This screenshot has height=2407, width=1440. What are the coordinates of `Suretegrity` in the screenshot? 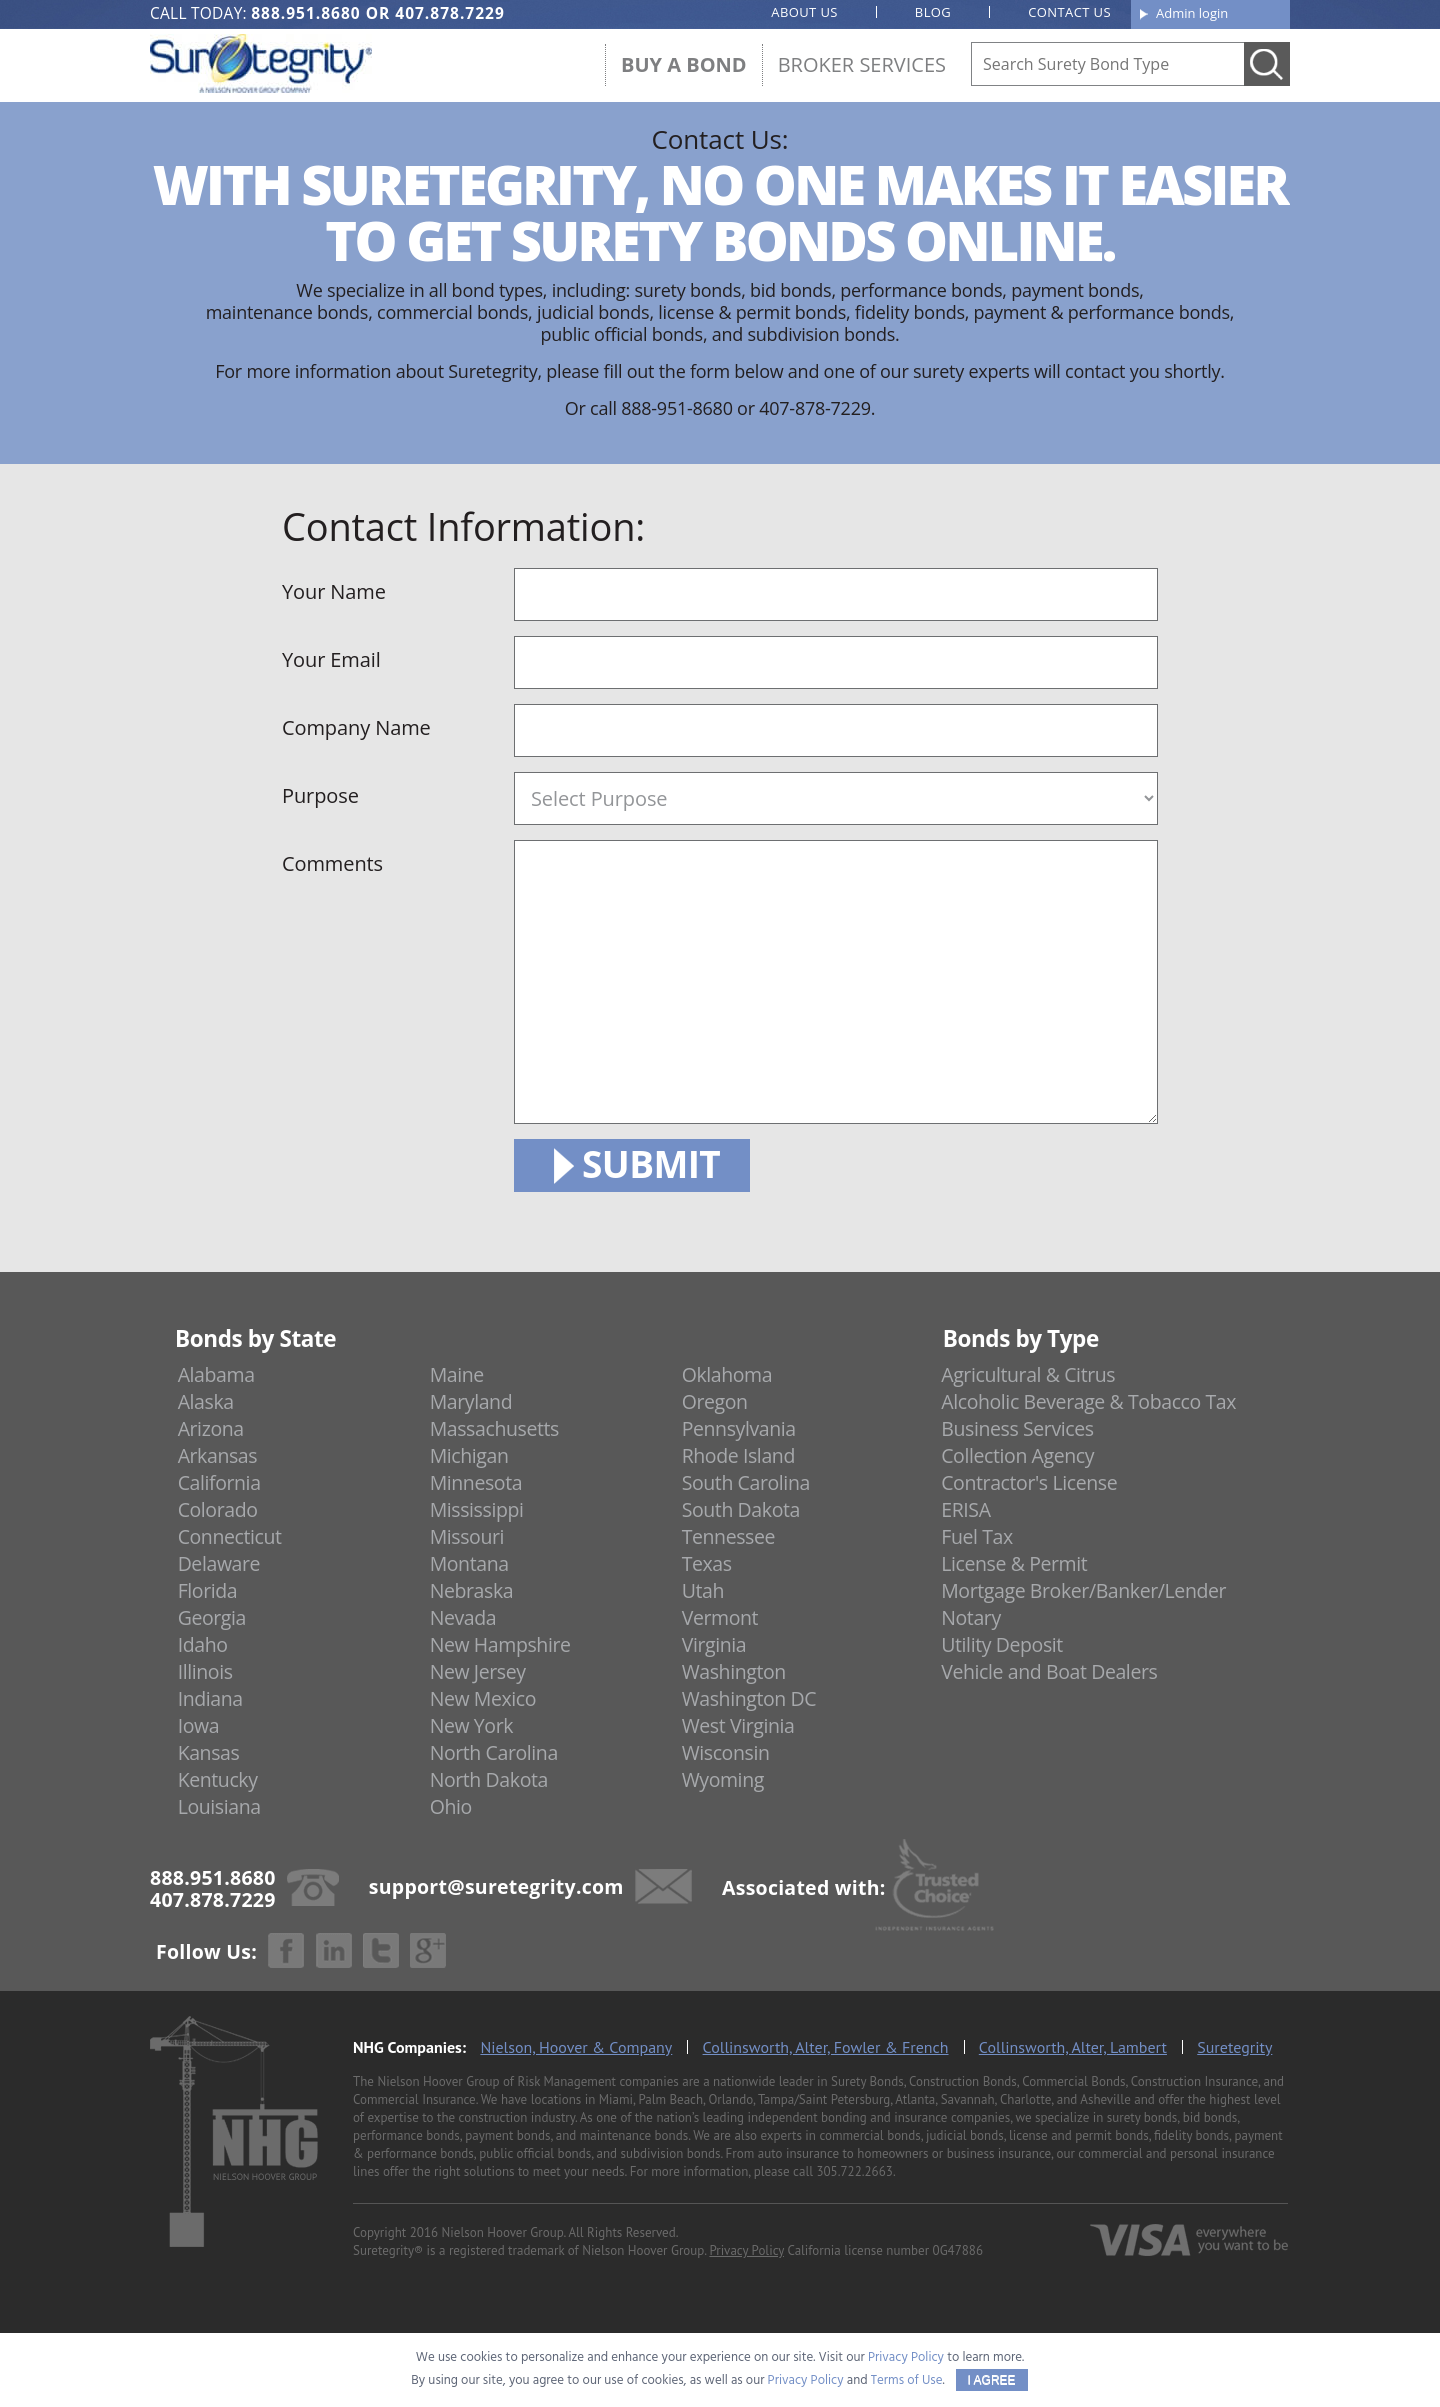 It's located at (1234, 2047).